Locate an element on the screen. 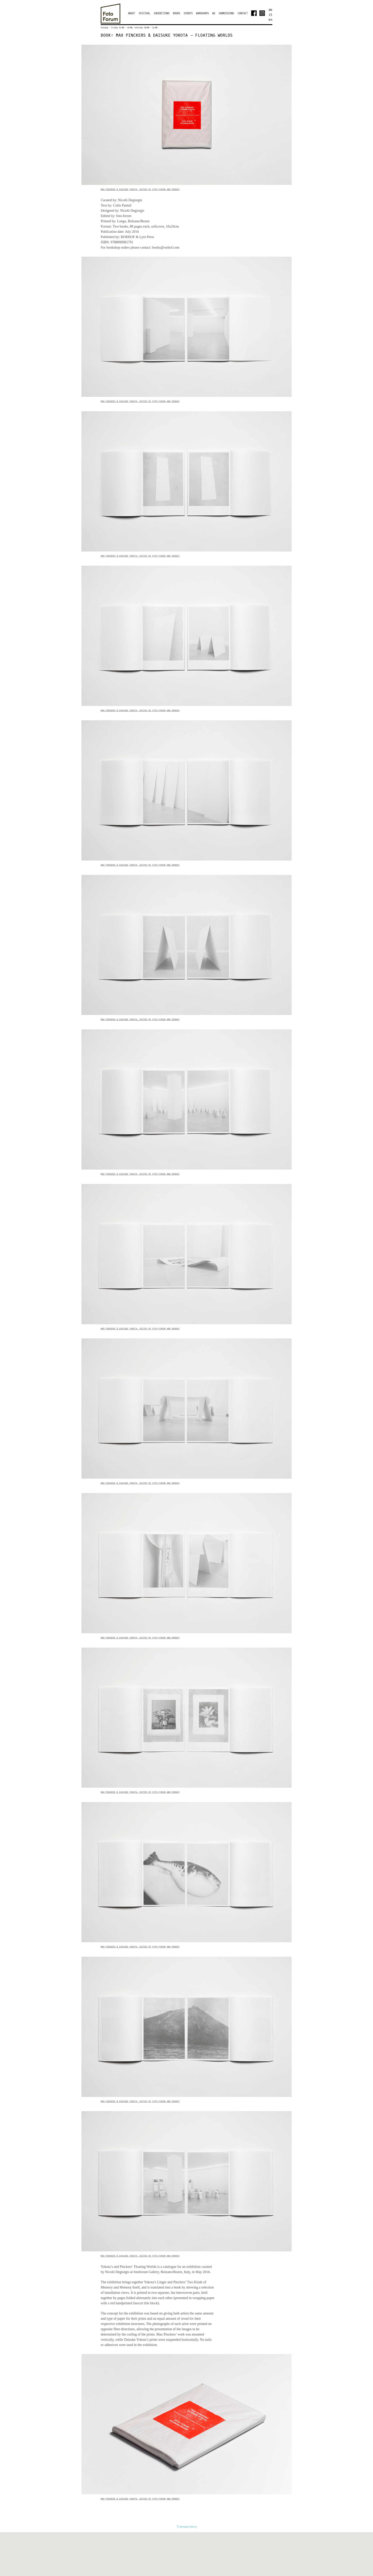 The height and width of the screenshot is (2576, 373). Workshops is located at coordinates (202, 13).